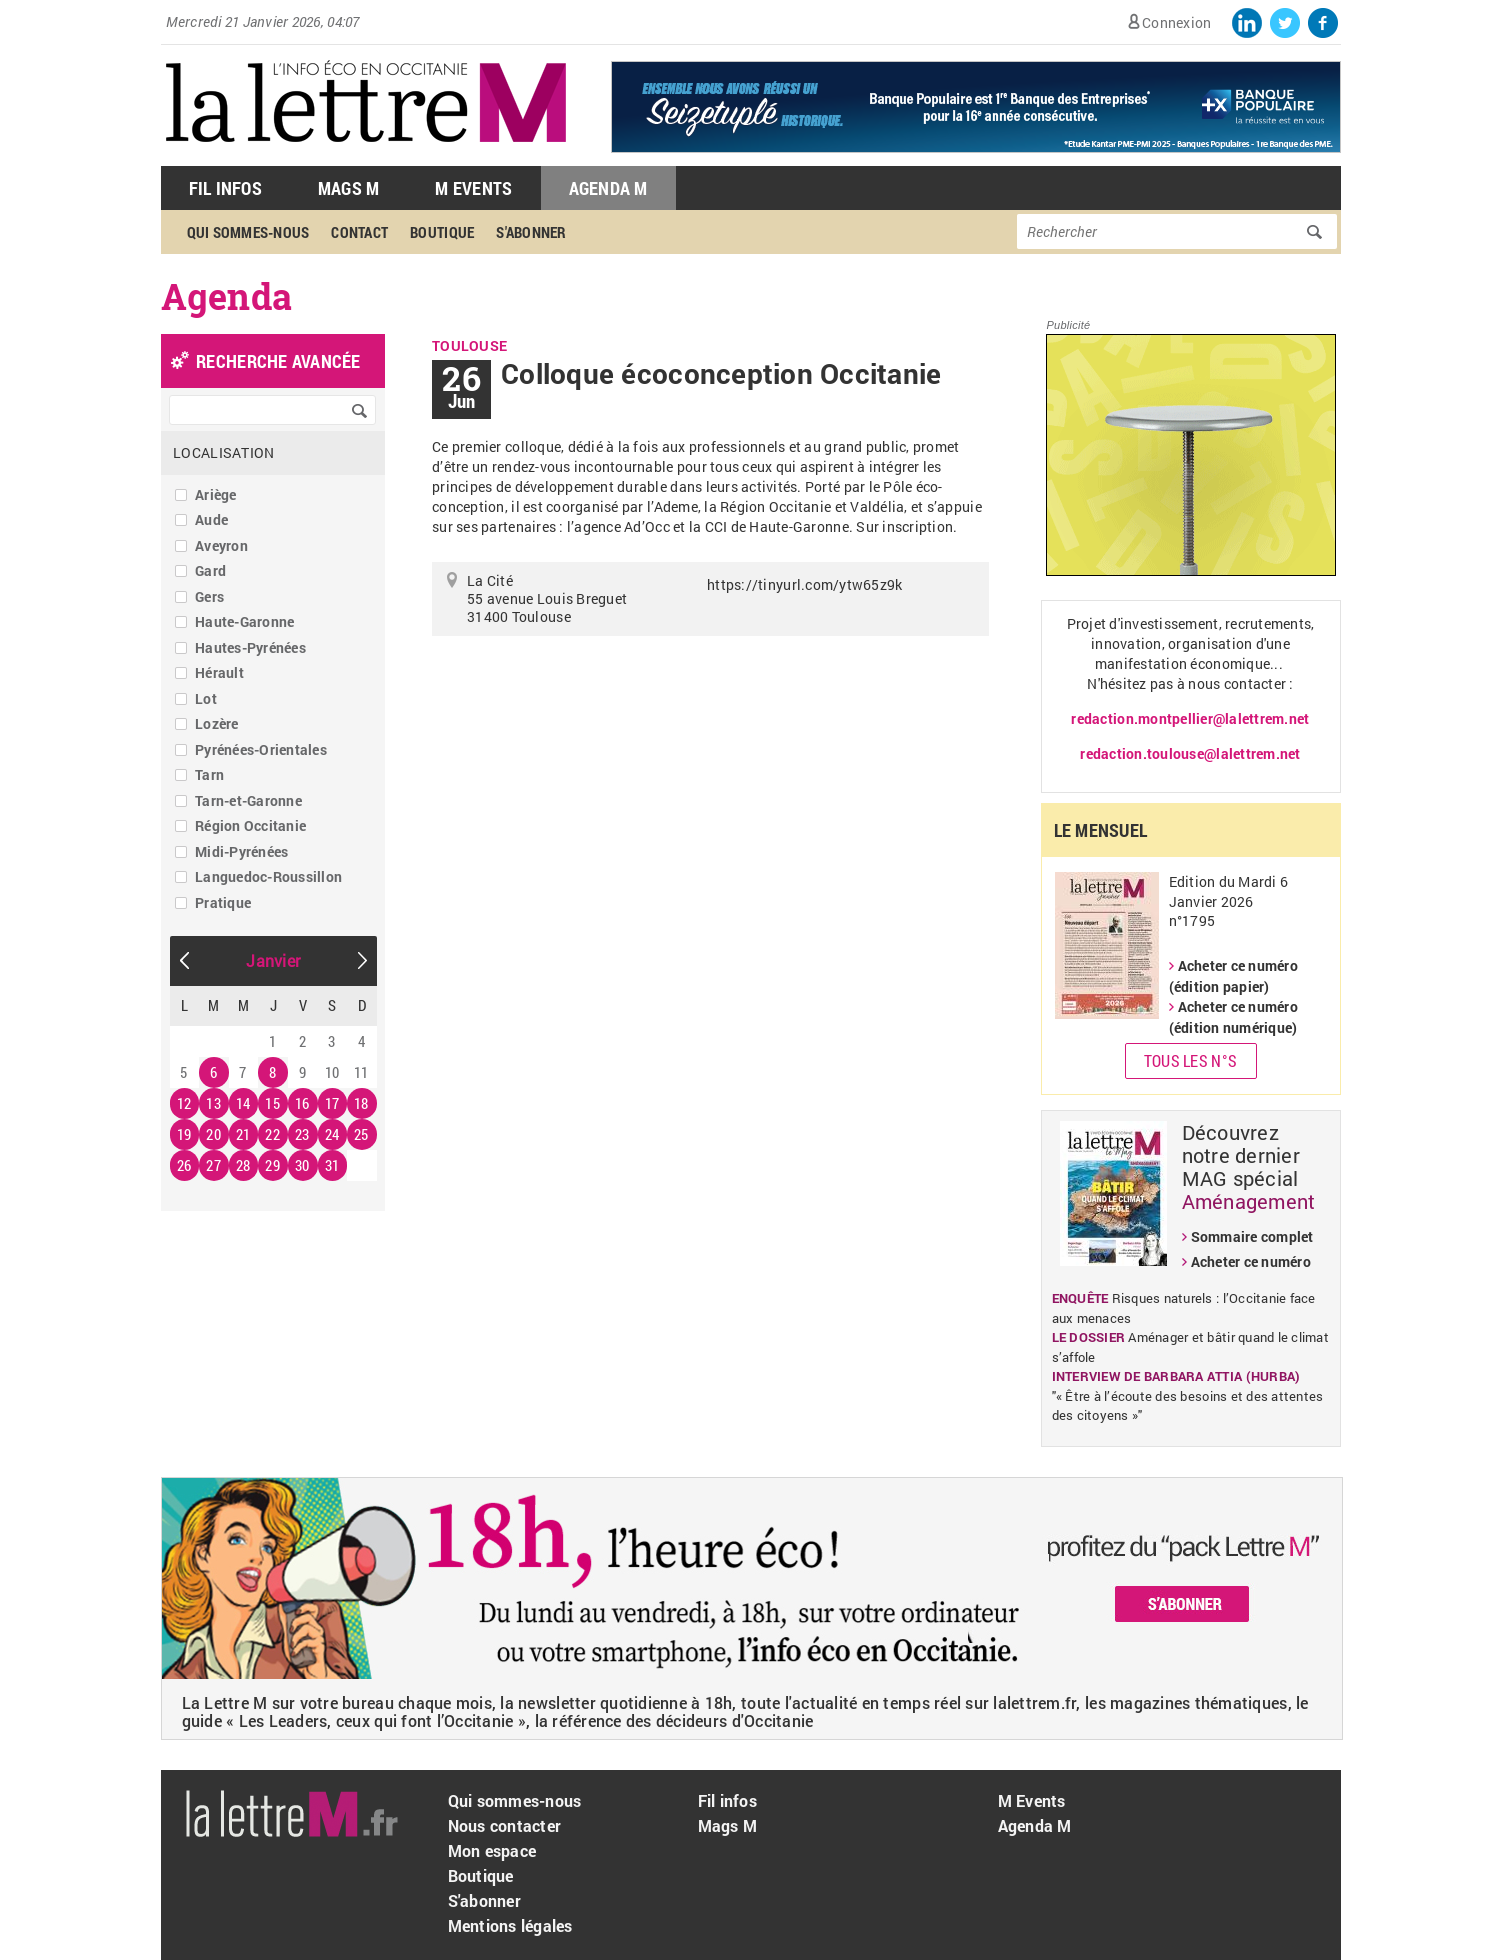 This screenshot has width=1501, height=1960. What do you see at coordinates (248, 232) in the screenshot?
I see `Qui sommes-nous` at bounding box center [248, 232].